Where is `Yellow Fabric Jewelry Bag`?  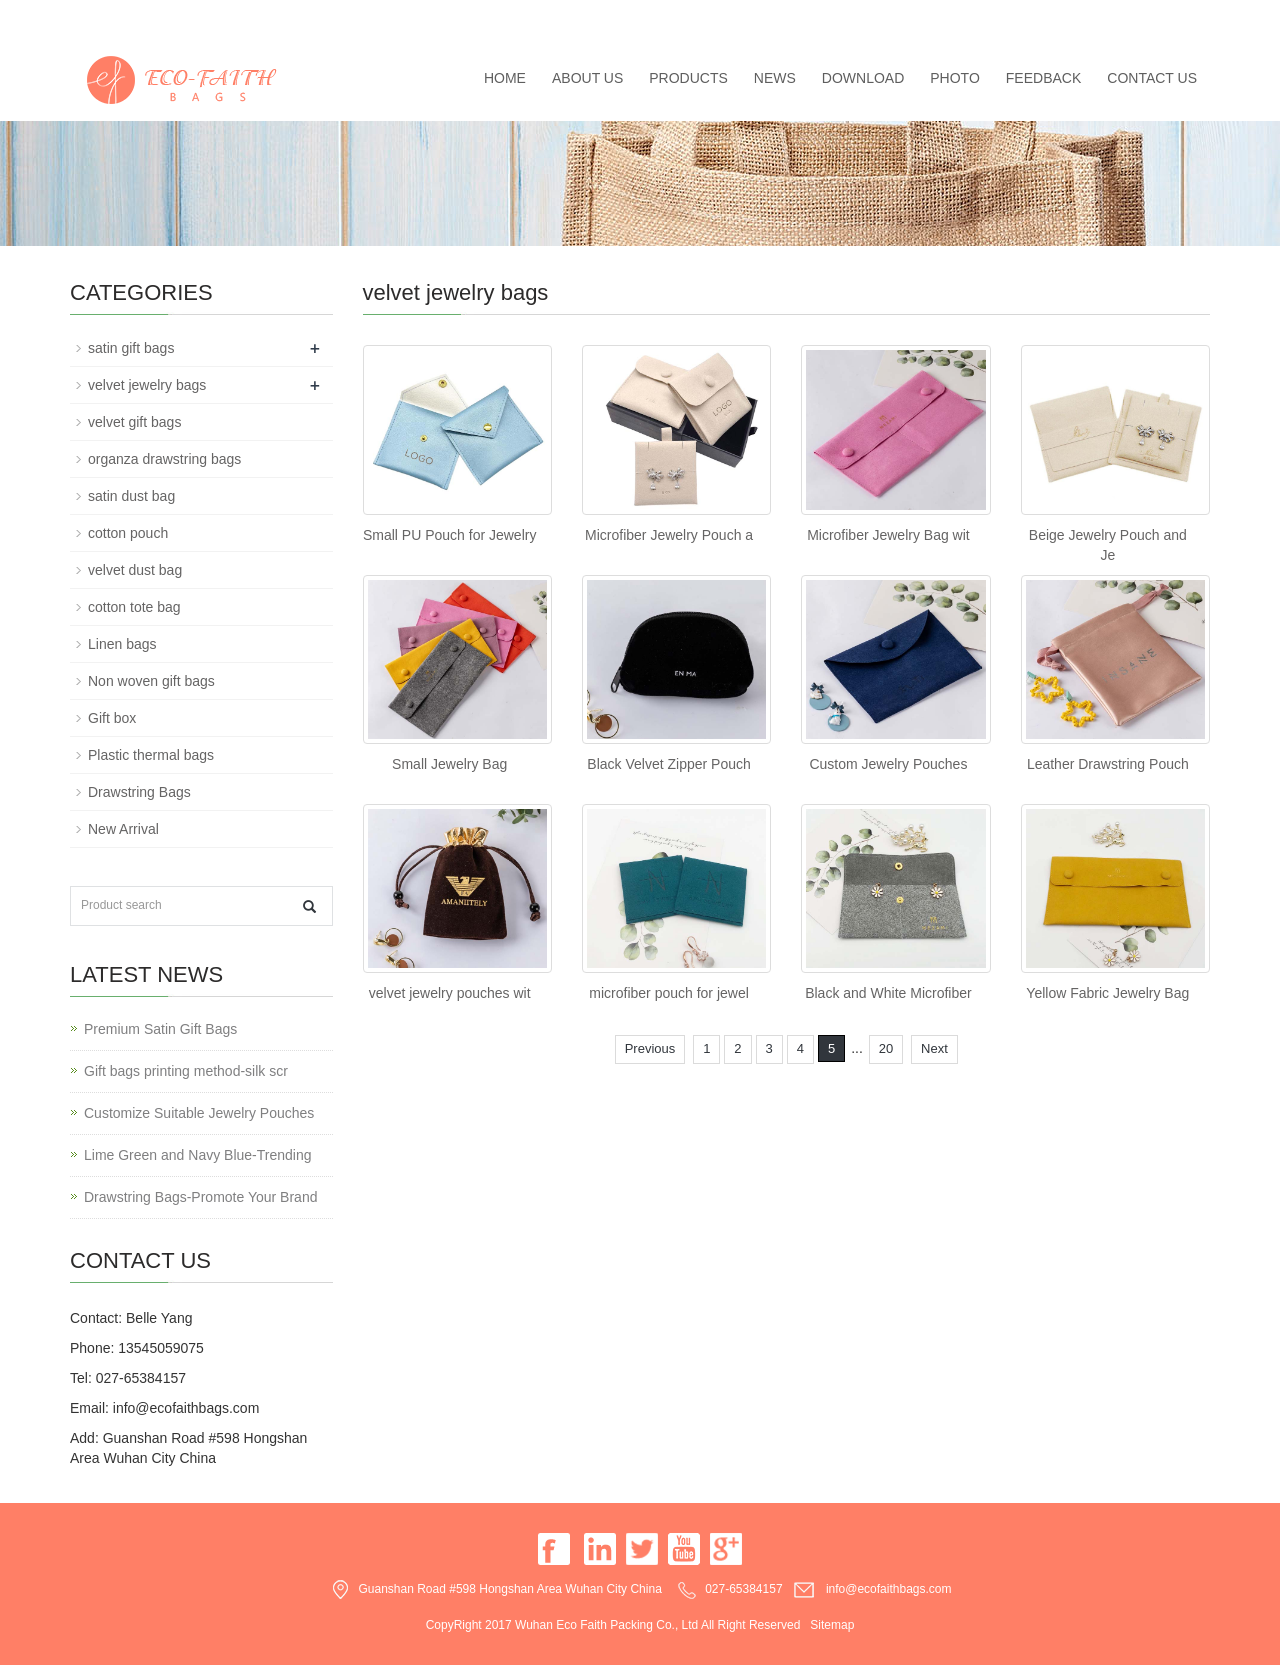 Yellow Fabric Jewelry Bag is located at coordinates (1107, 993).